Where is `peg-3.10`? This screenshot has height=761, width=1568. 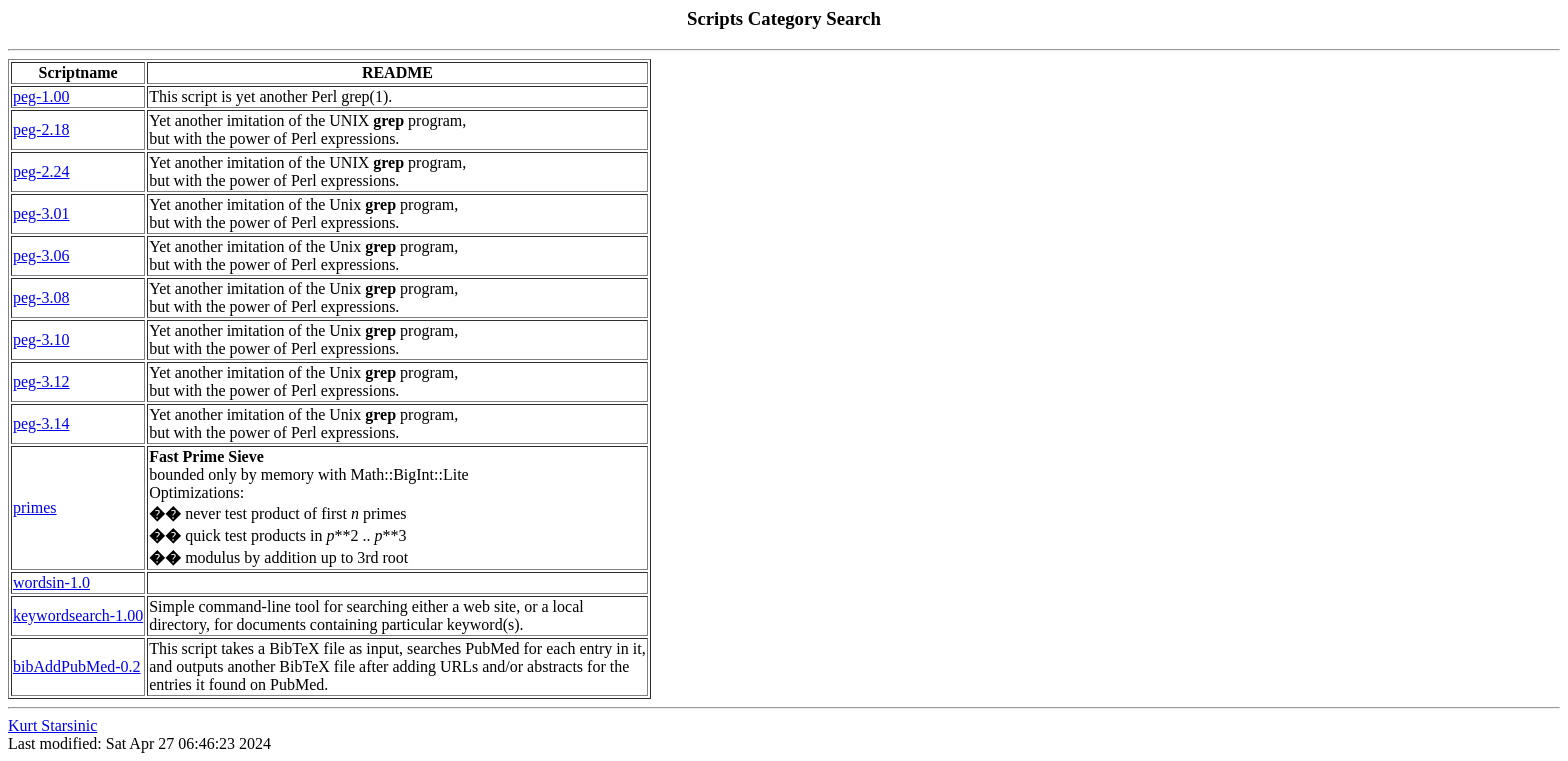
peg-3.10 is located at coordinates (41, 339).